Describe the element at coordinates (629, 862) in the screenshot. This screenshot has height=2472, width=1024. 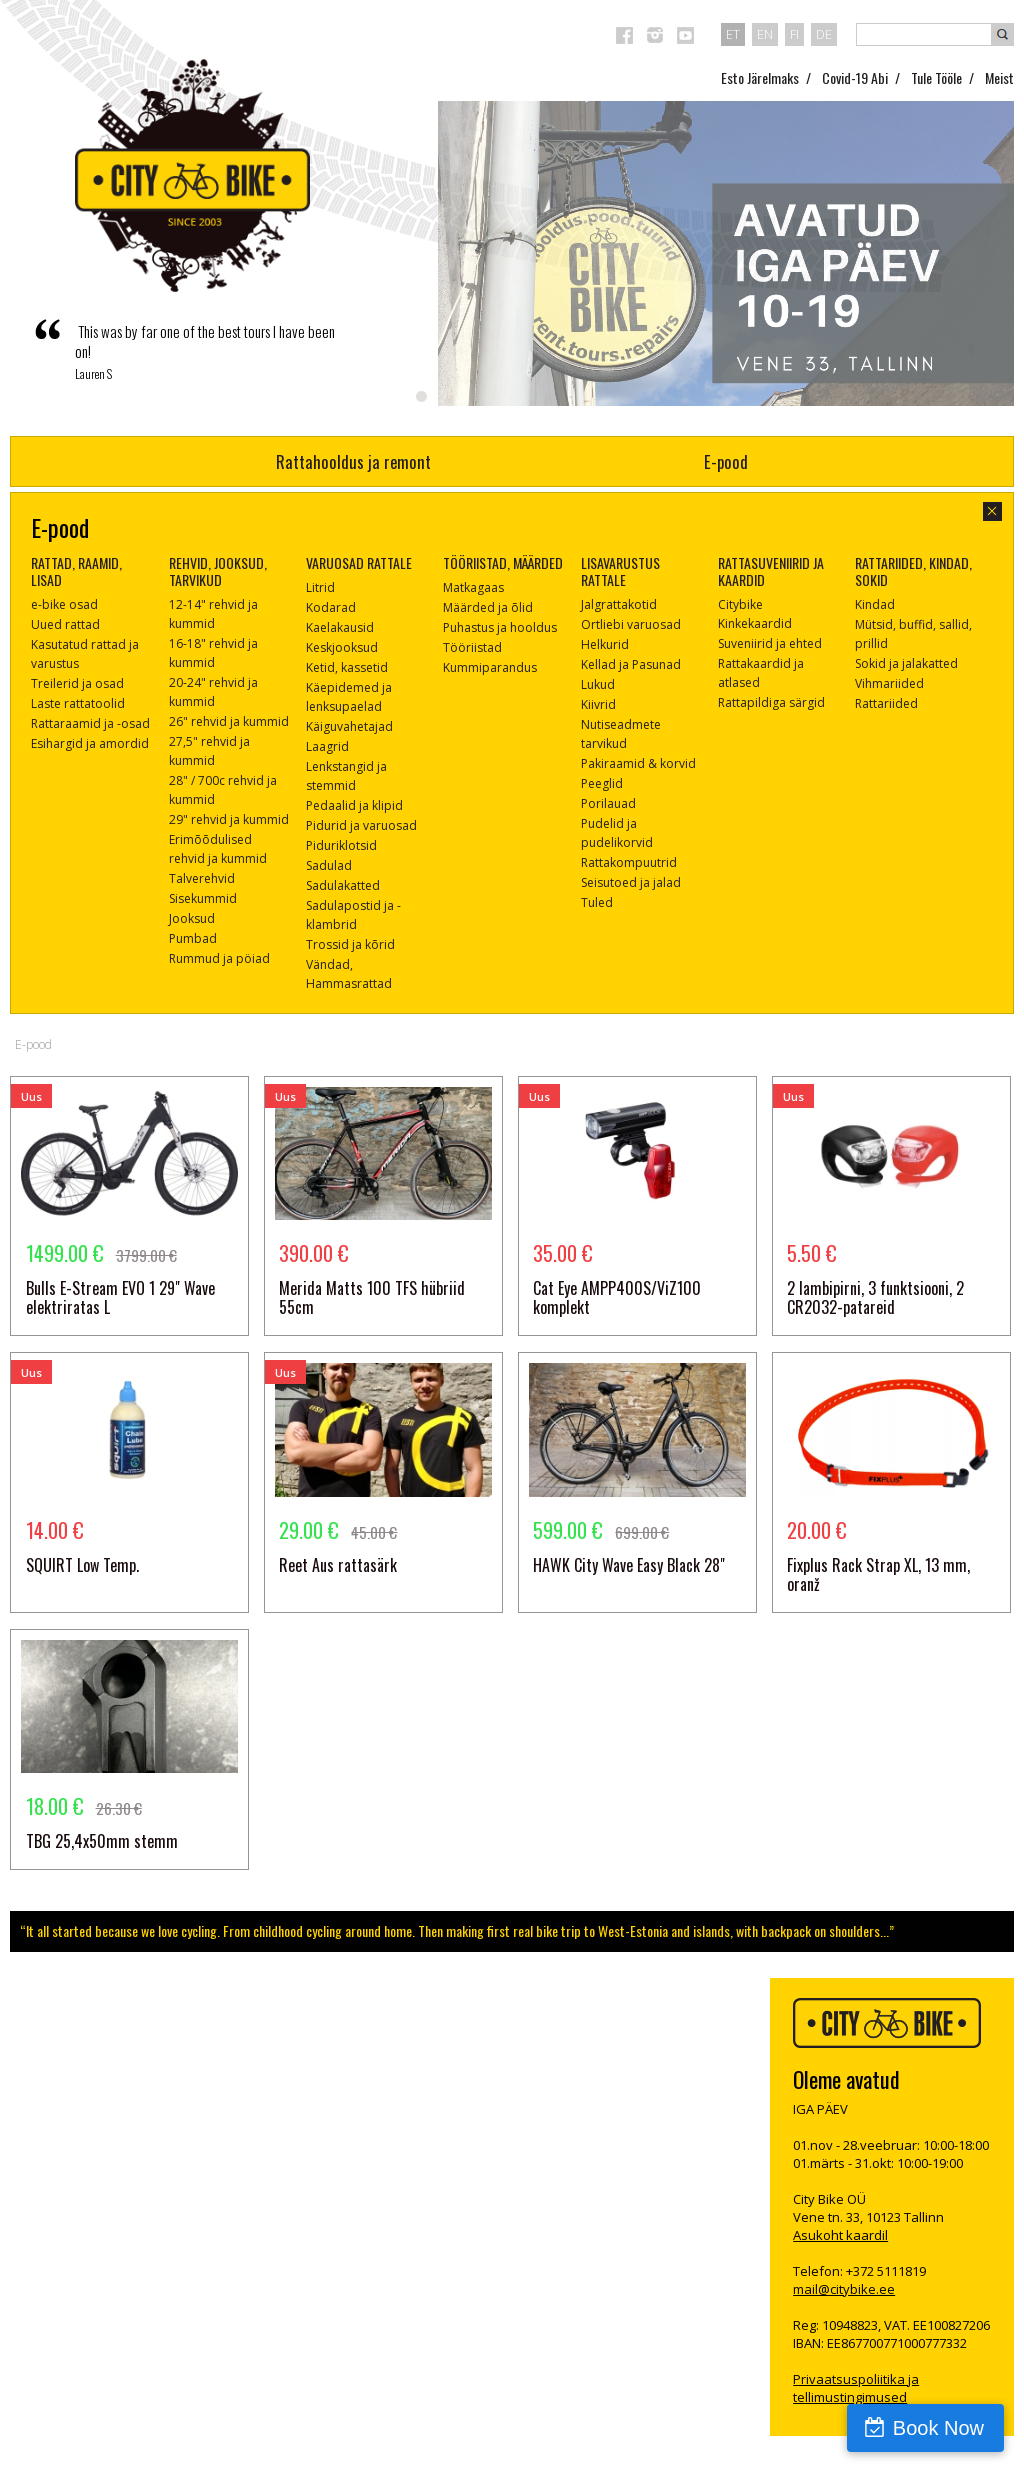
I see `Rattakompuutrid` at that location.